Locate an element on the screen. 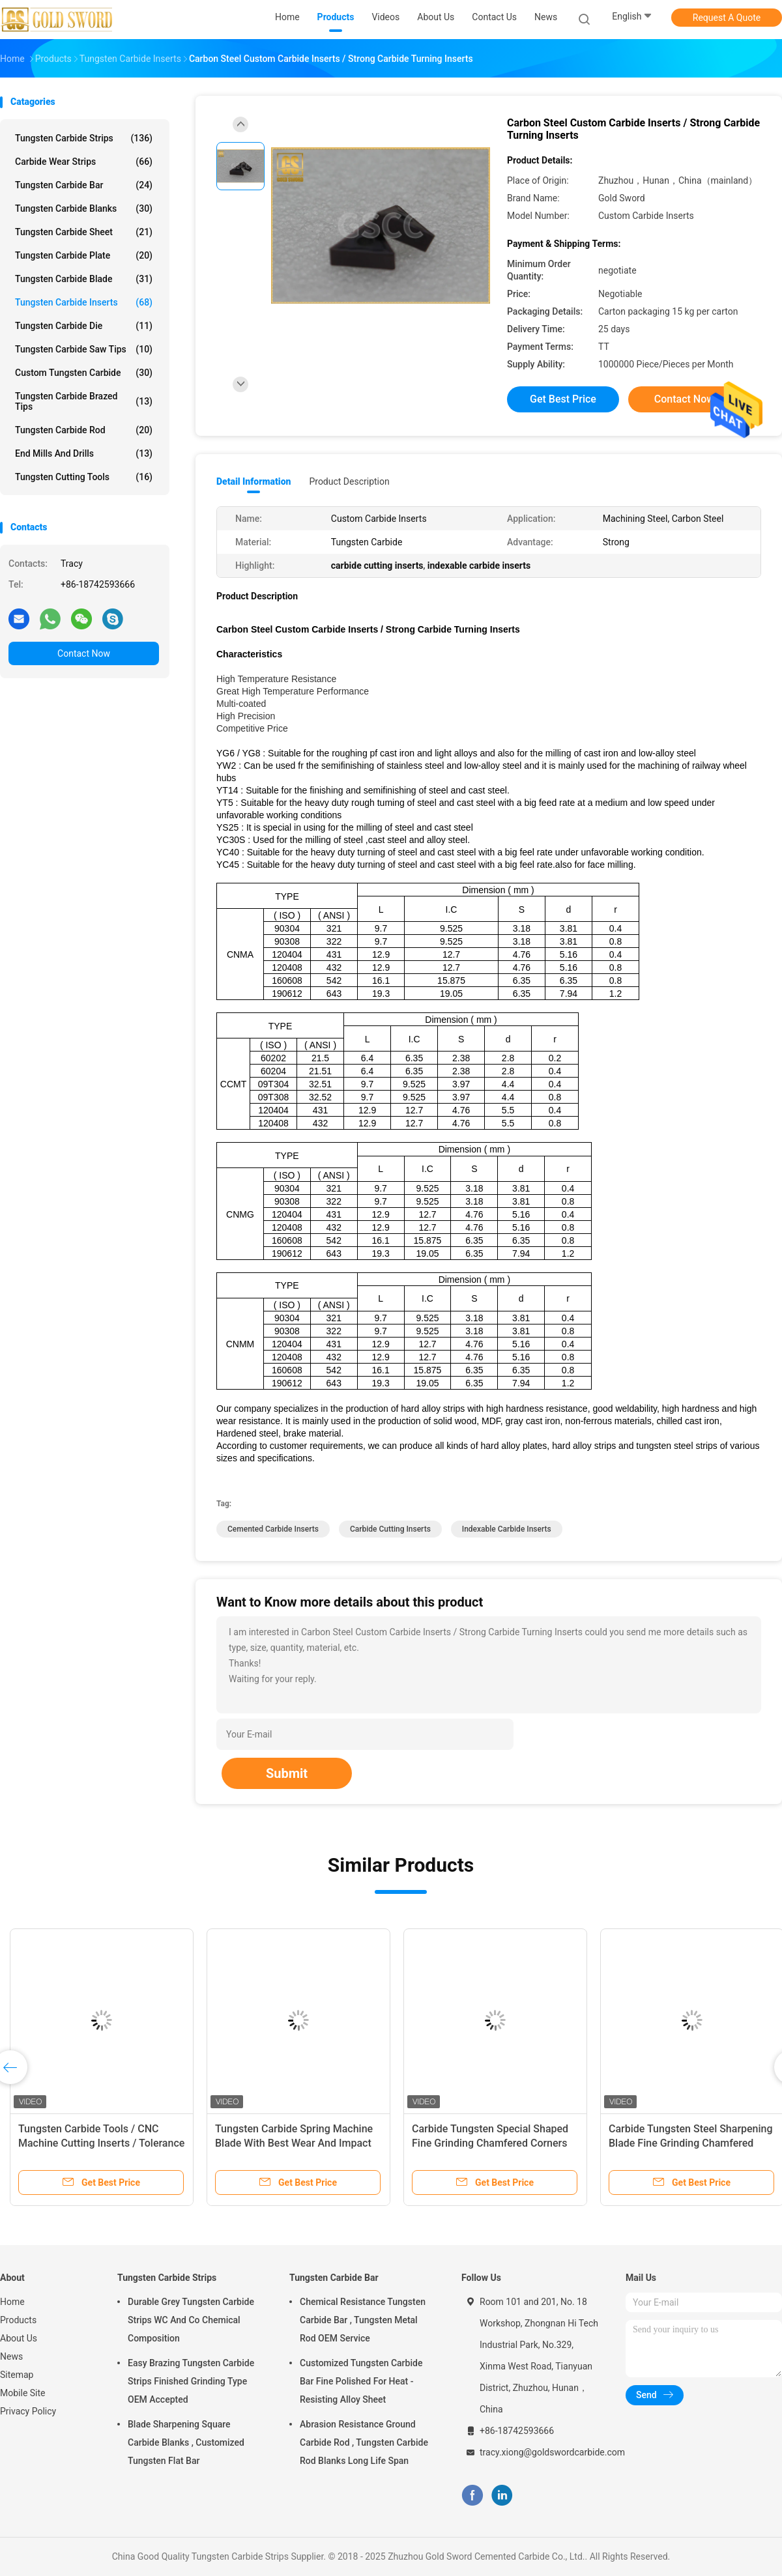 Image resolution: width=782 pixels, height=2576 pixels. Tungsten Carbide Strips is located at coordinates (83, 138).